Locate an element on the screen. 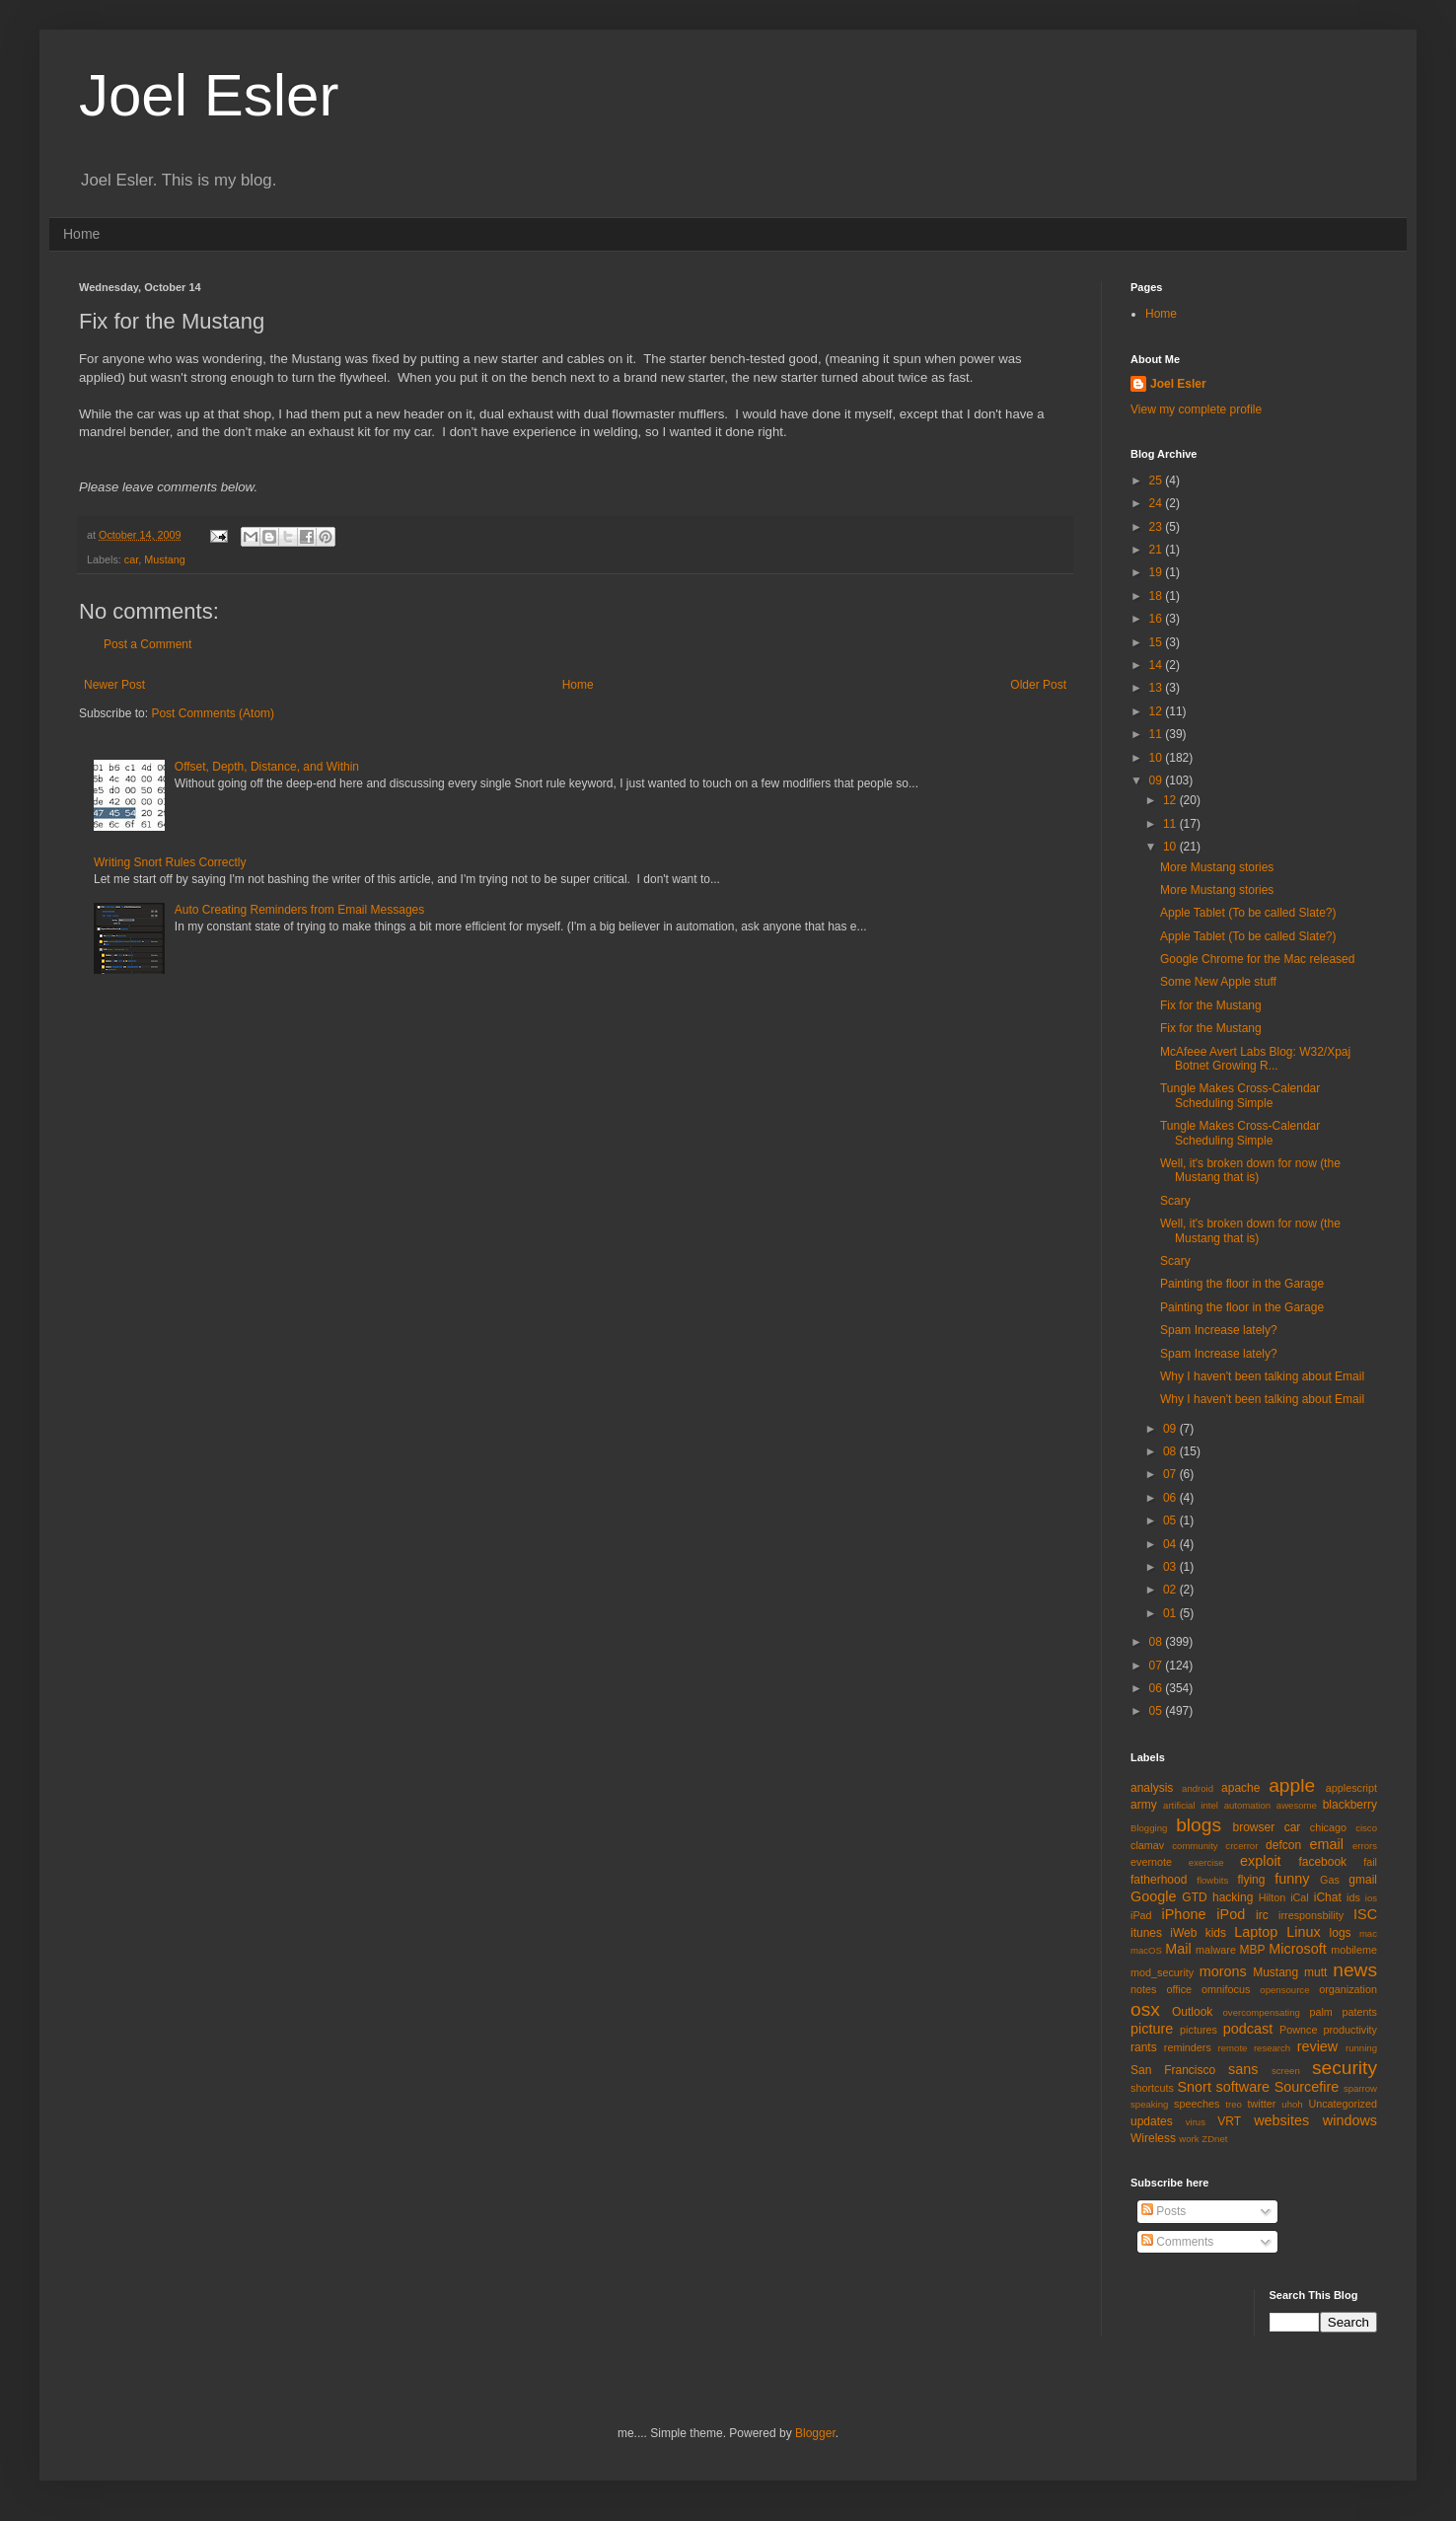 This screenshot has height=2521, width=1456. email is located at coordinates (1327, 1844).